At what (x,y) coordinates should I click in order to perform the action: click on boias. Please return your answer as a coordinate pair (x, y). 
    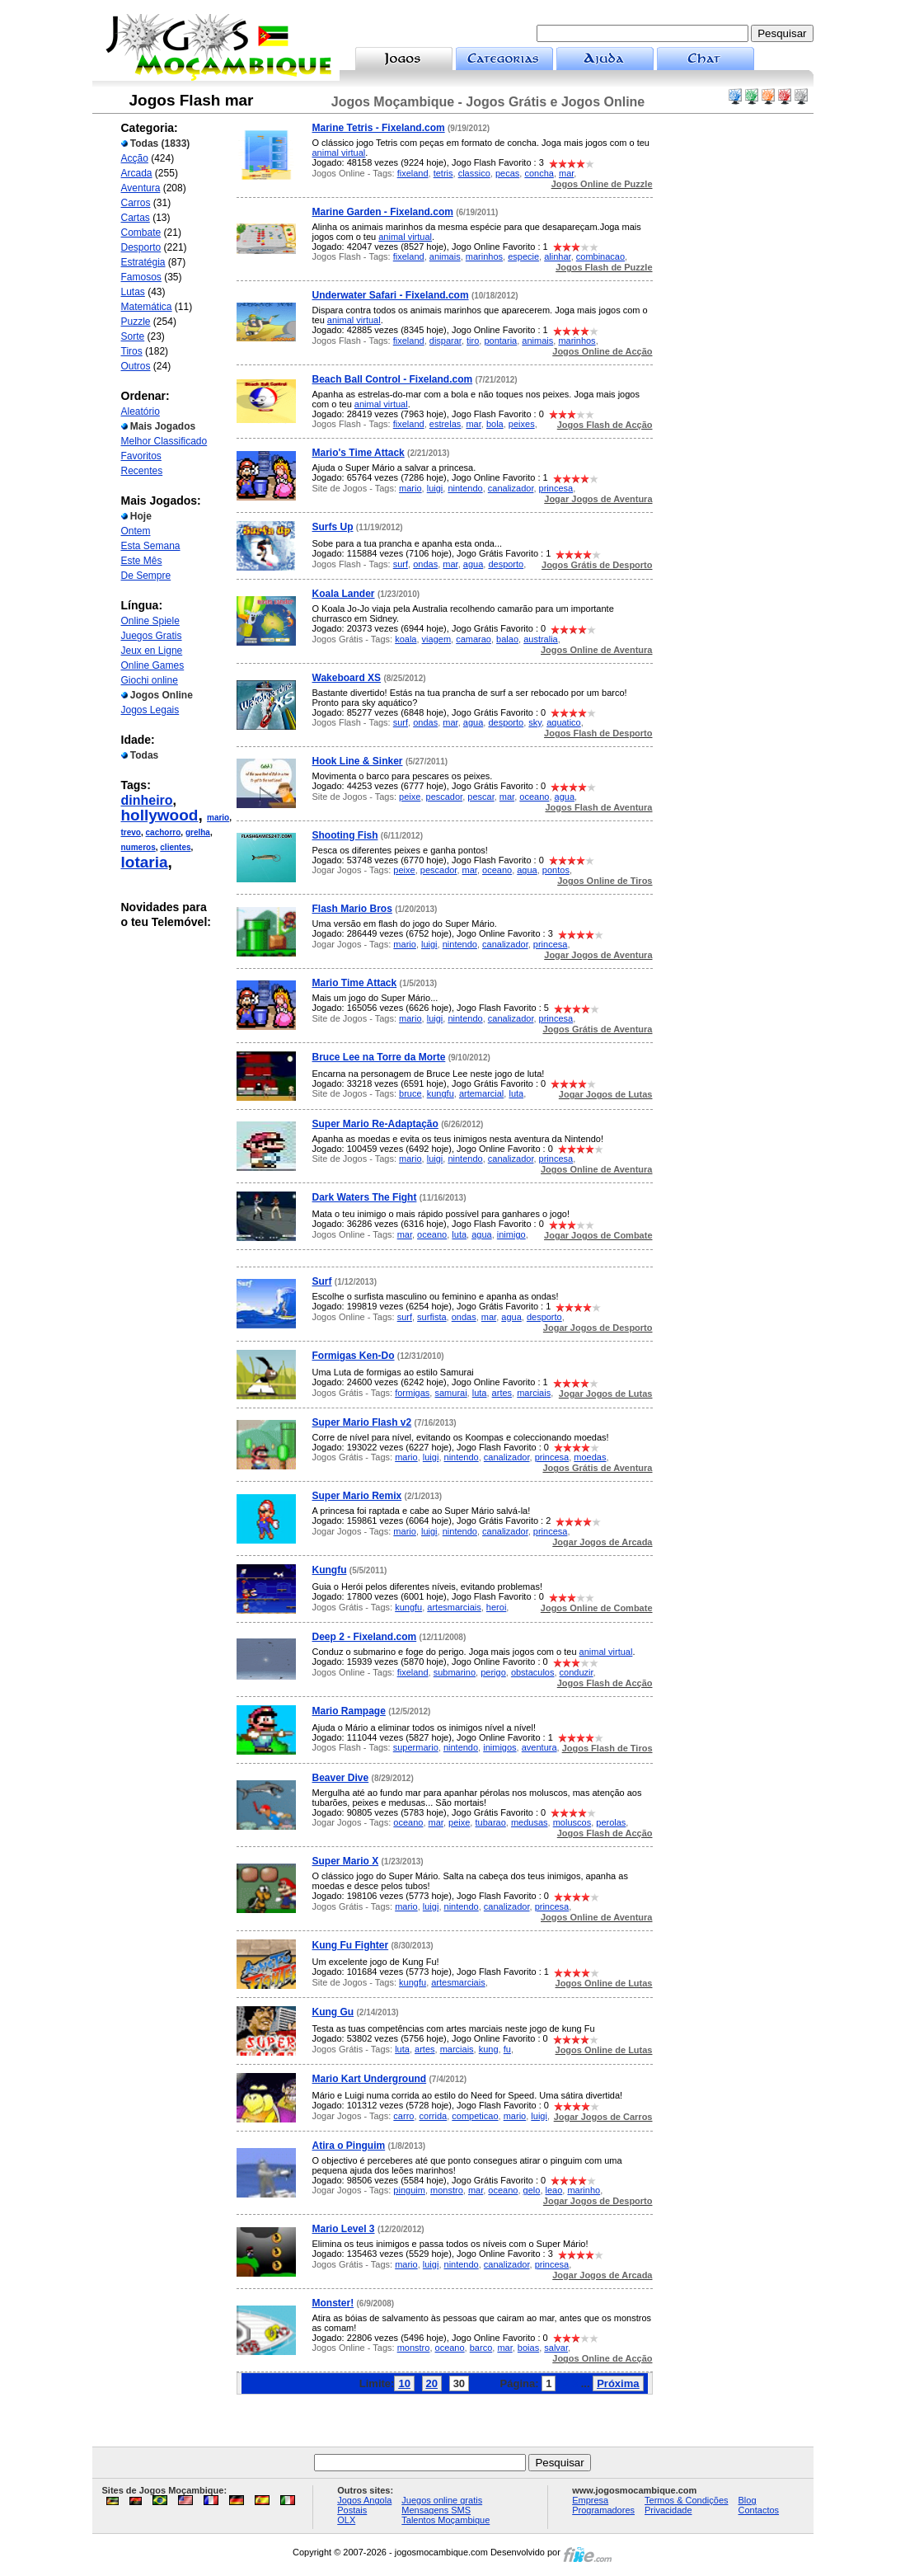
    Looking at the image, I should click on (528, 2348).